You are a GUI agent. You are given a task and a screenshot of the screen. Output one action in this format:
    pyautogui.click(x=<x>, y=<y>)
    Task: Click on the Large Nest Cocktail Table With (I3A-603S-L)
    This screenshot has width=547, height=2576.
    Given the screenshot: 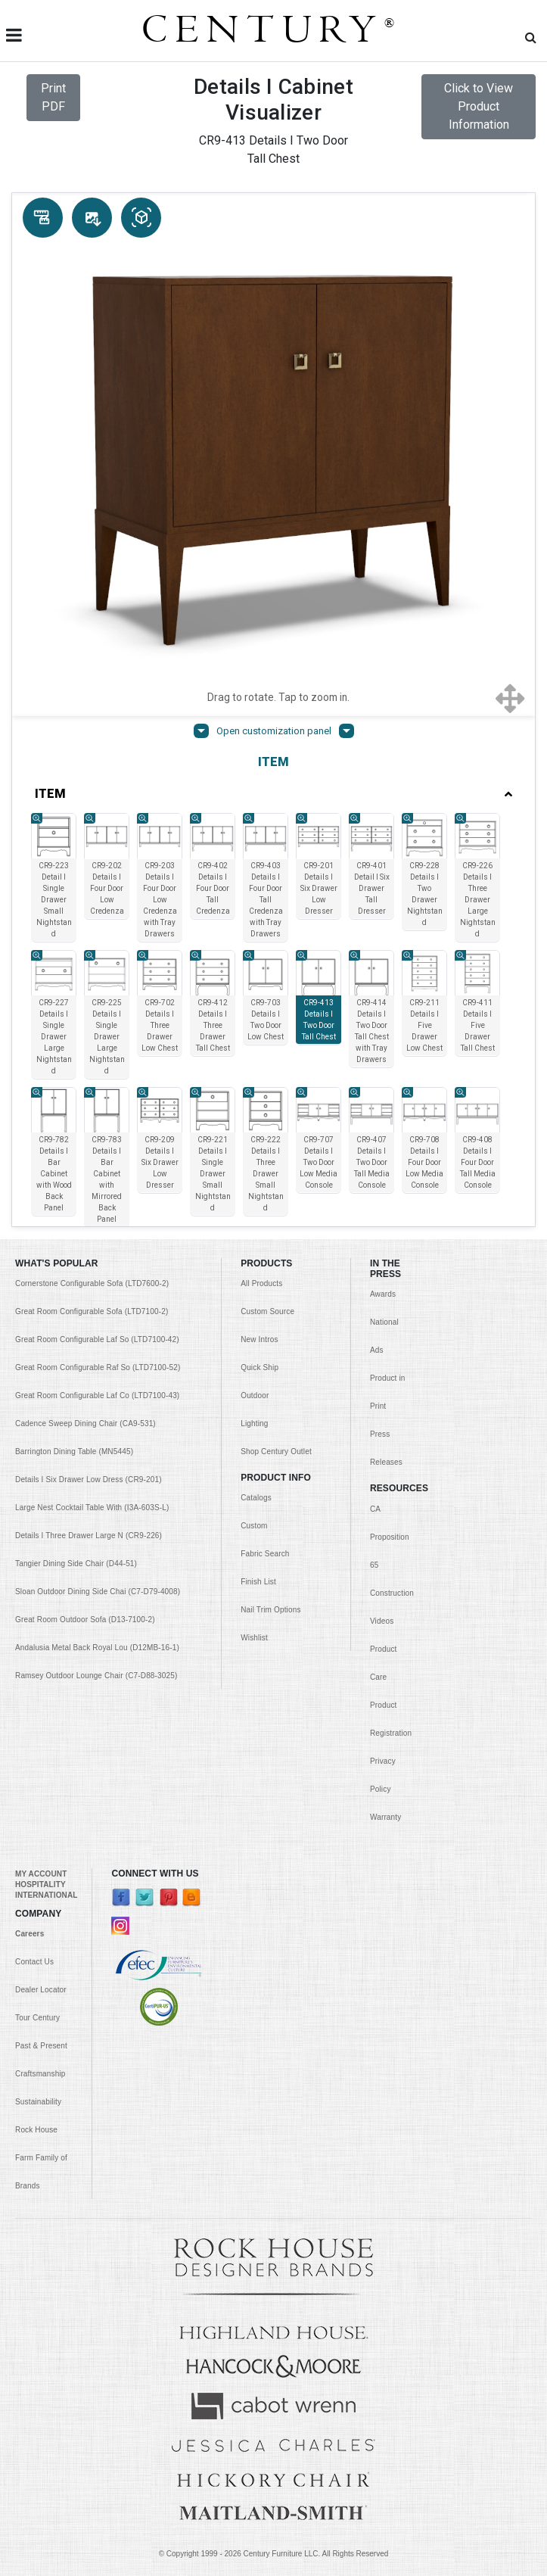 What is the action you would take?
    pyautogui.click(x=92, y=1507)
    